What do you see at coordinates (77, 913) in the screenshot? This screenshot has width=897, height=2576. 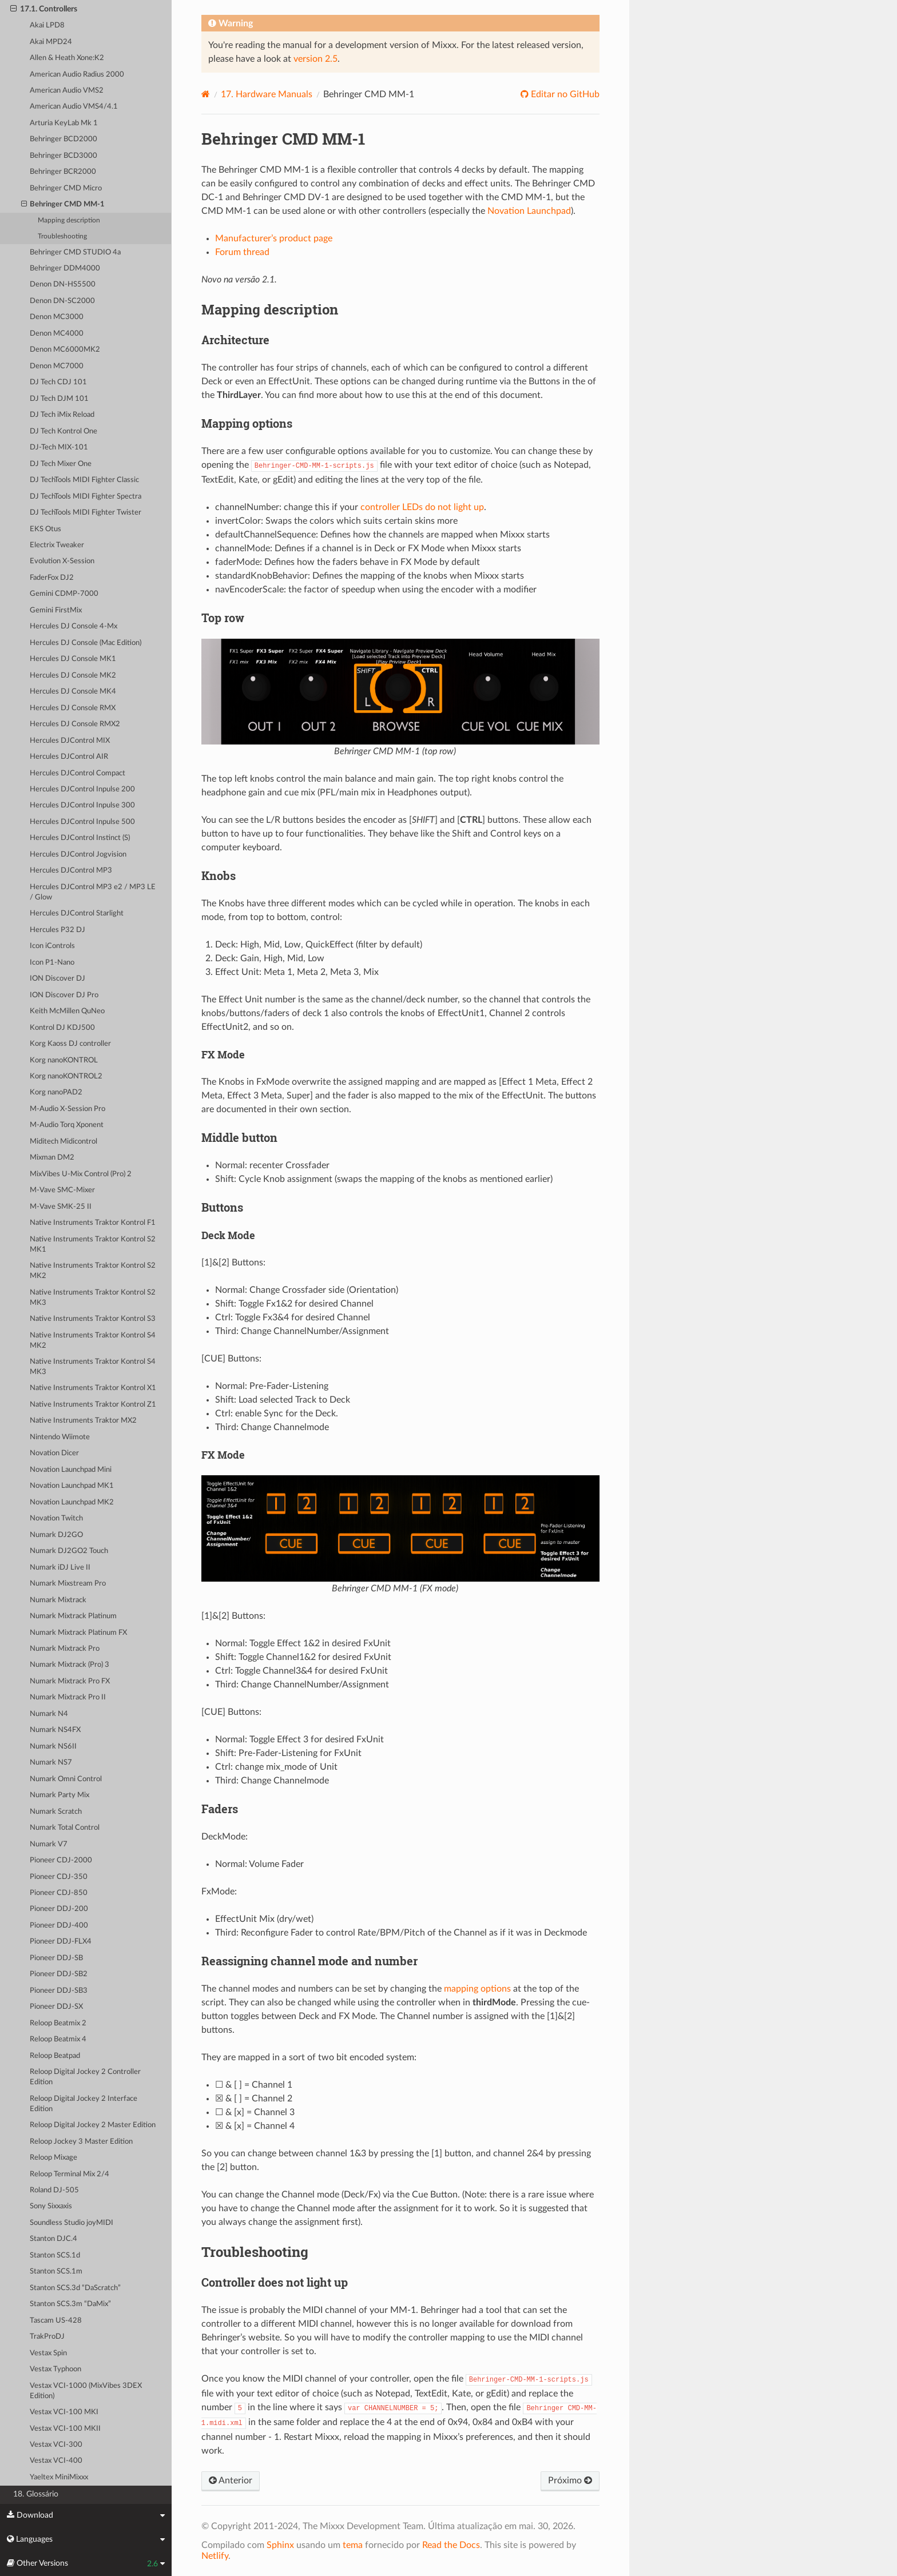 I see `Hercules DJControl Starlight` at bounding box center [77, 913].